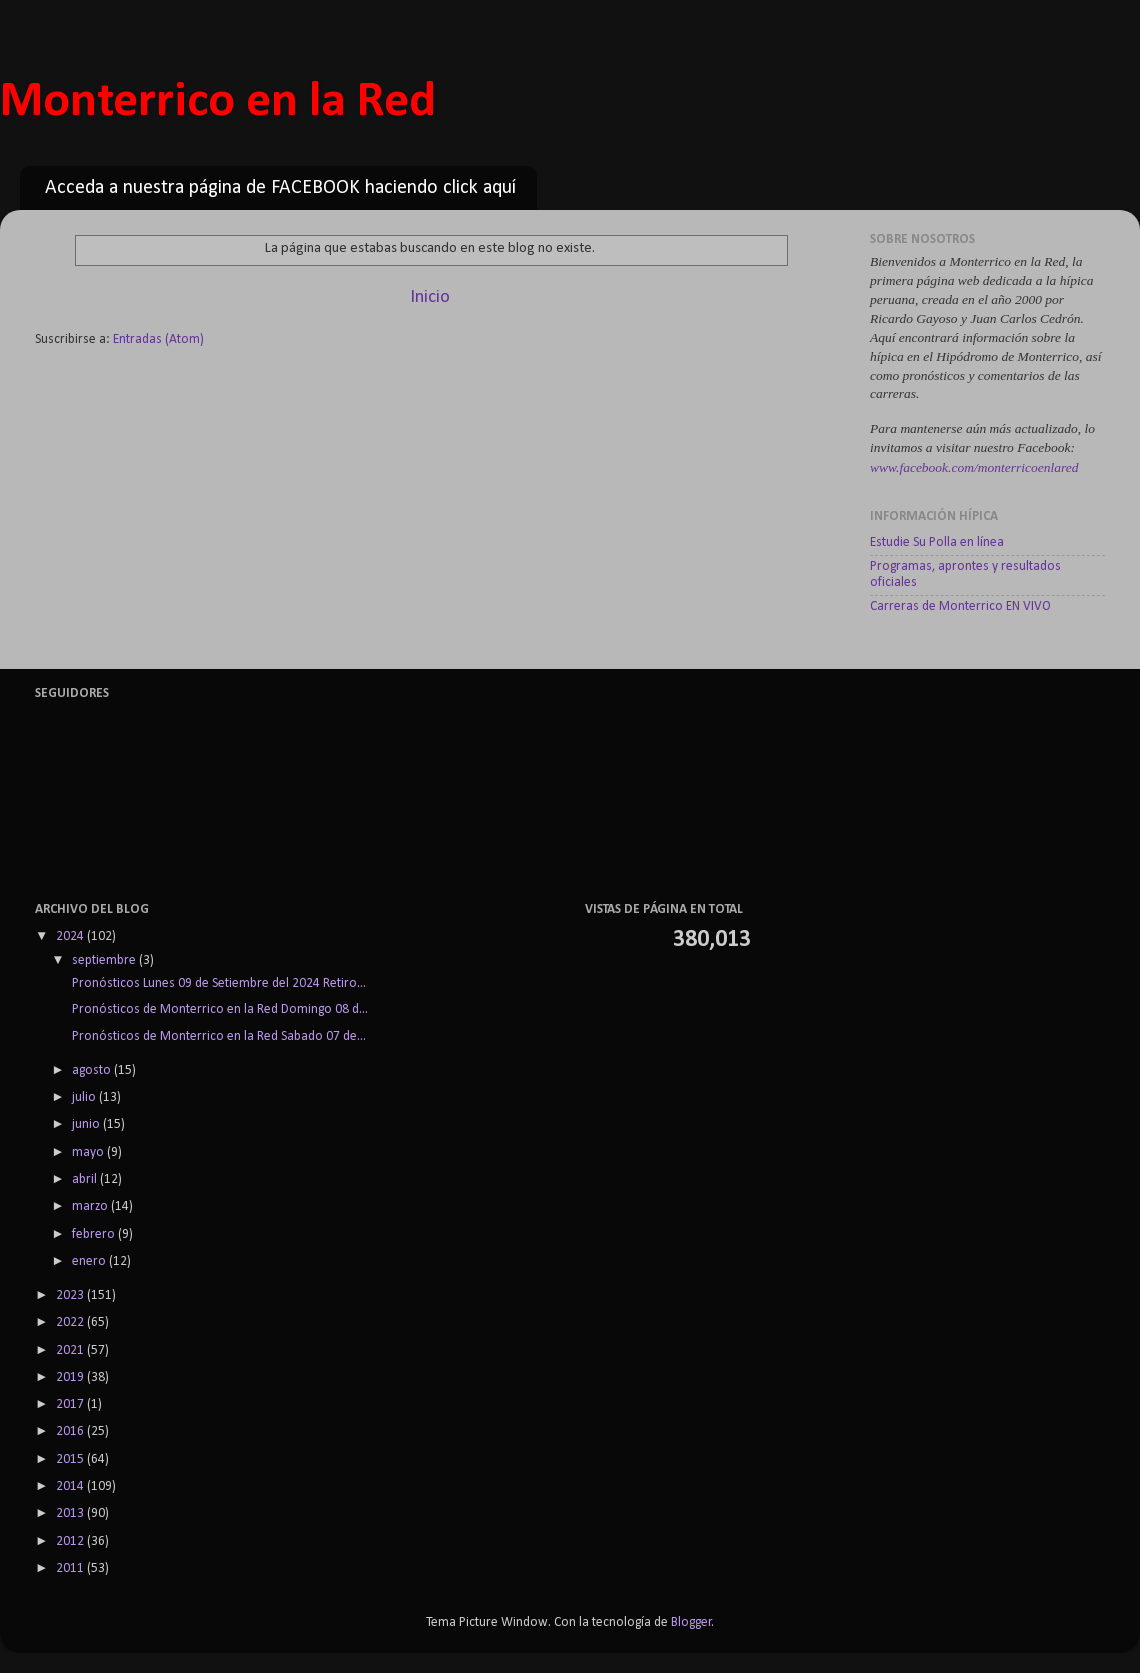 Image resolution: width=1140 pixels, height=1673 pixels. I want to click on 2011, so click(71, 1568).